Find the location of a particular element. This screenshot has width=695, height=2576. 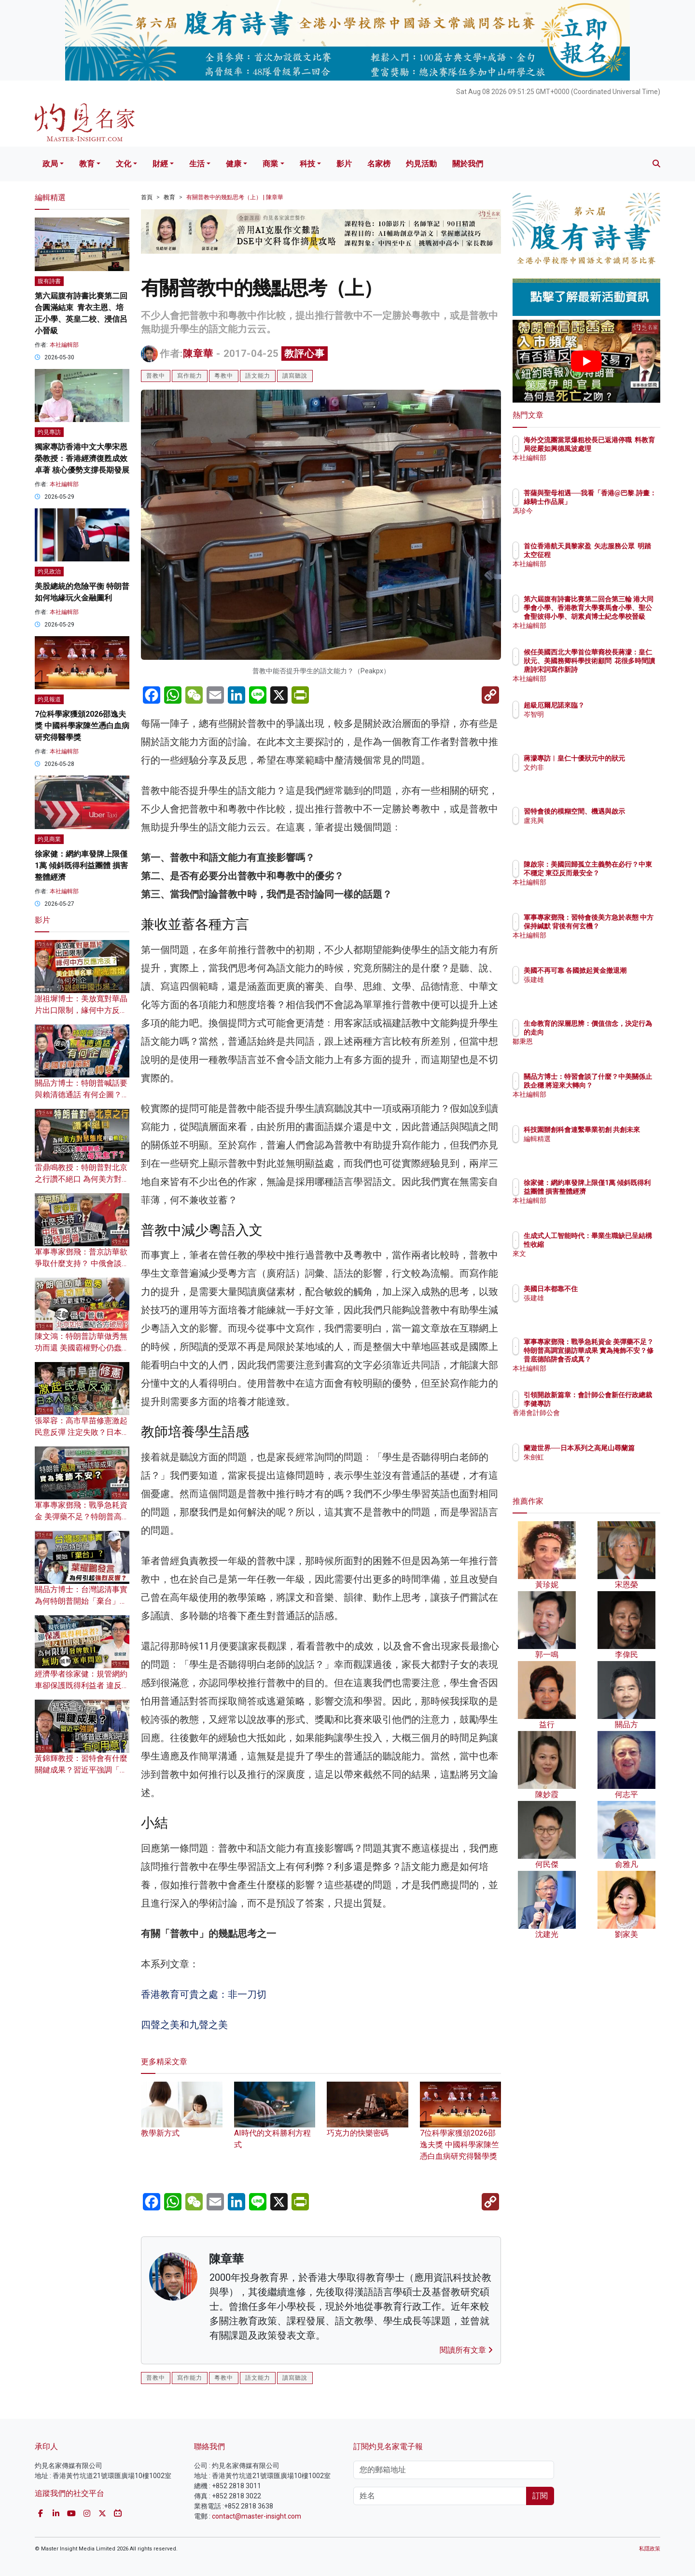

鄒秉恩 is located at coordinates (590, 1041).